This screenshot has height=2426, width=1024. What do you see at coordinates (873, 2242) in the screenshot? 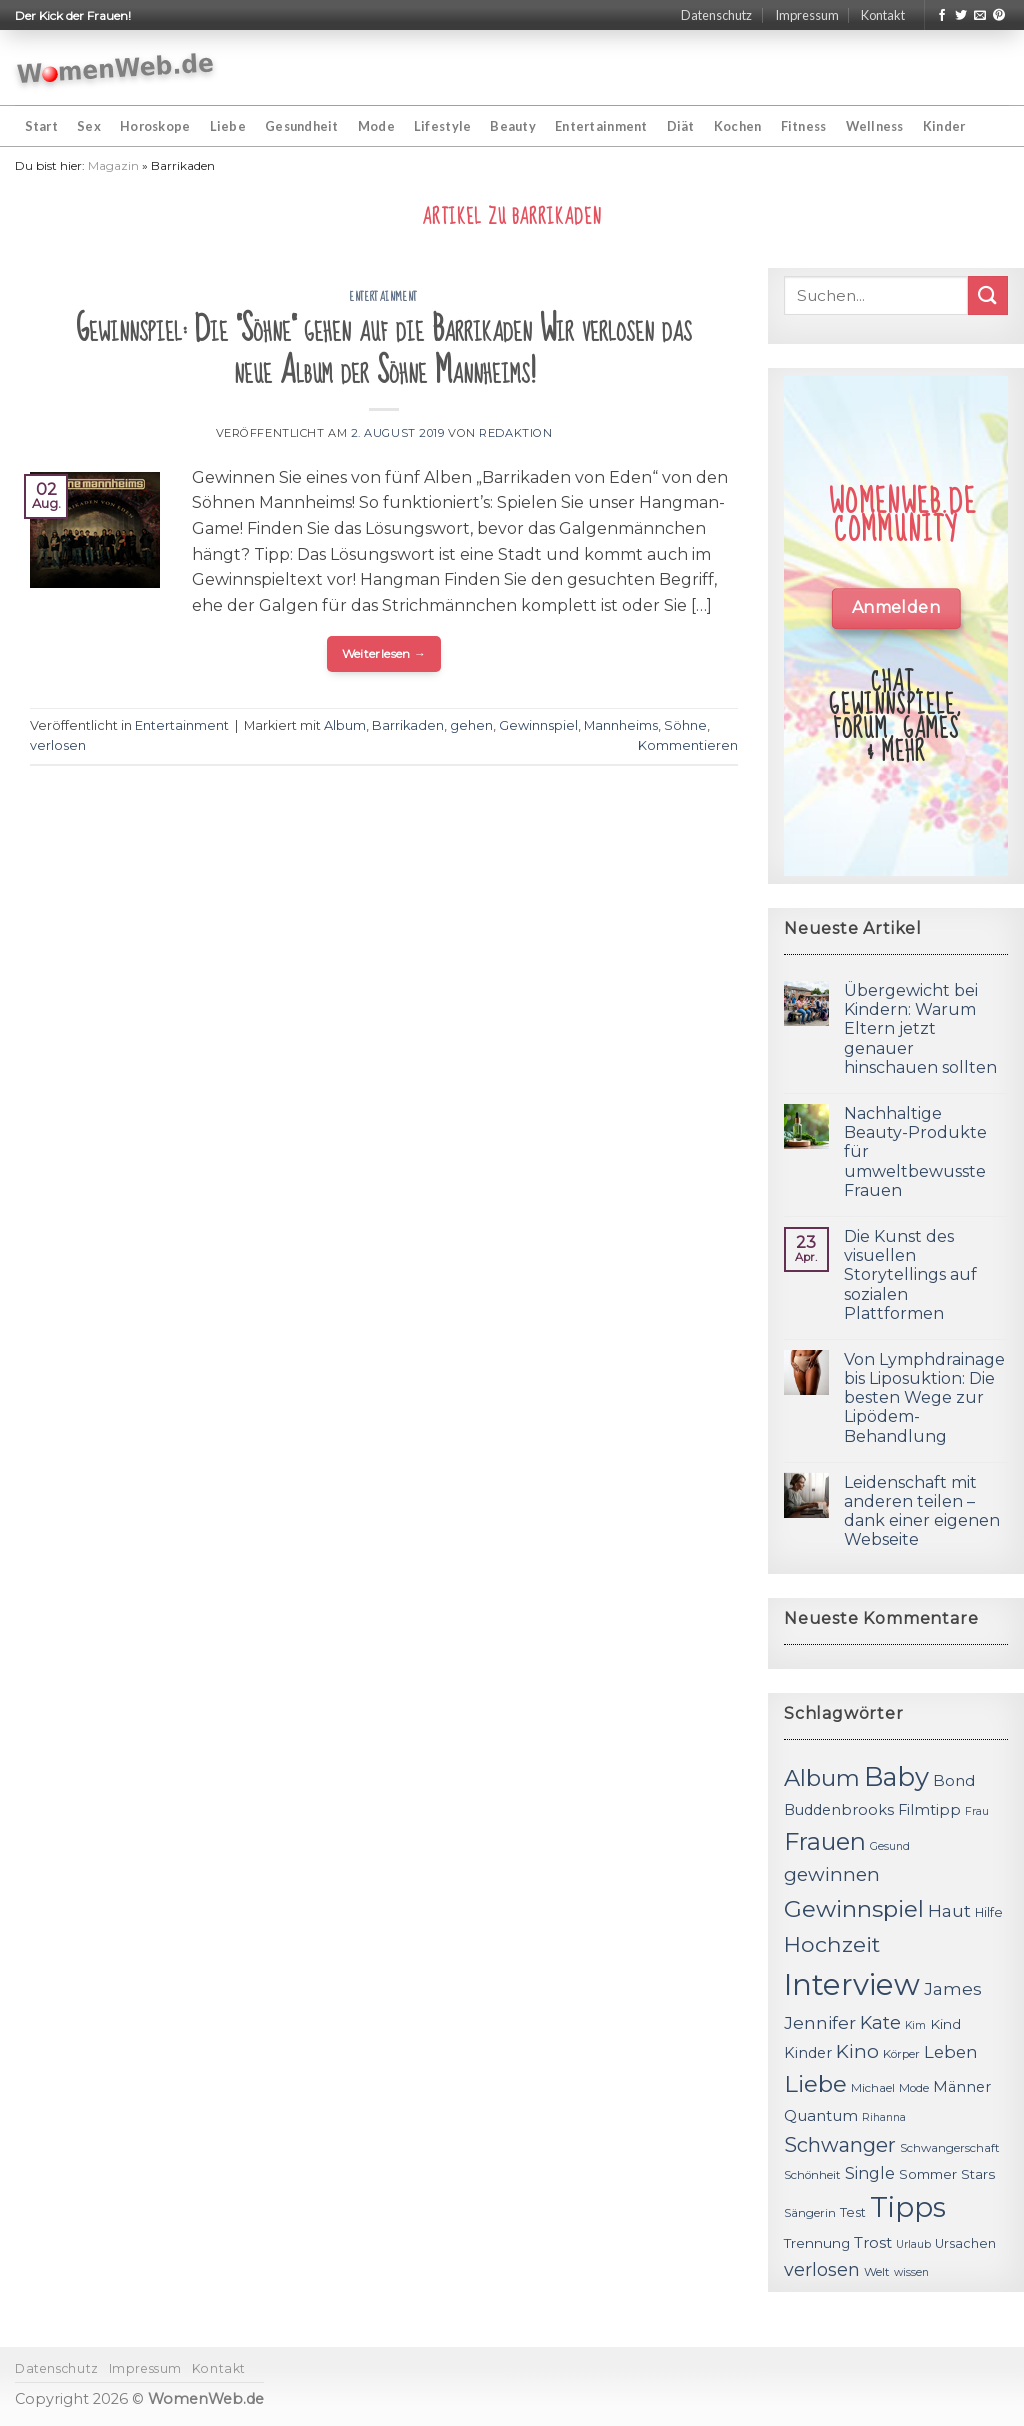
I see `Trost [Trost (15 Einträge)]` at bounding box center [873, 2242].